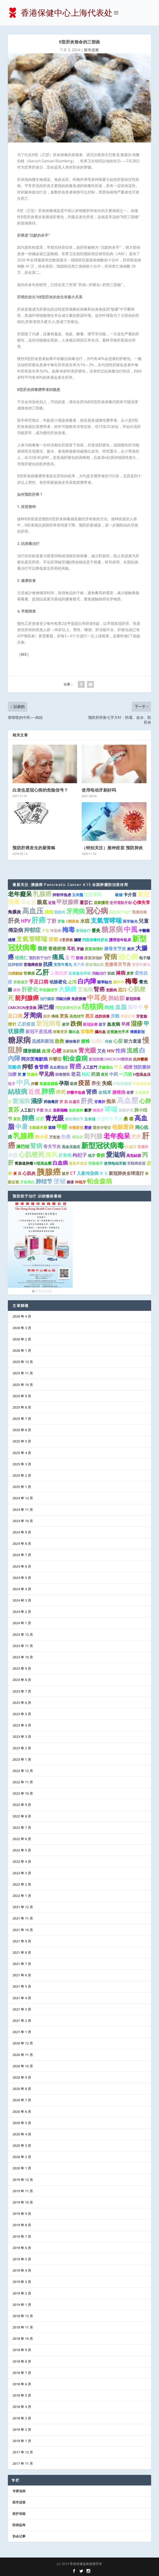  Describe the element at coordinates (48, 1110) in the screenshot. I see `陳皮 [陳皮 (1 项)]` at that location.